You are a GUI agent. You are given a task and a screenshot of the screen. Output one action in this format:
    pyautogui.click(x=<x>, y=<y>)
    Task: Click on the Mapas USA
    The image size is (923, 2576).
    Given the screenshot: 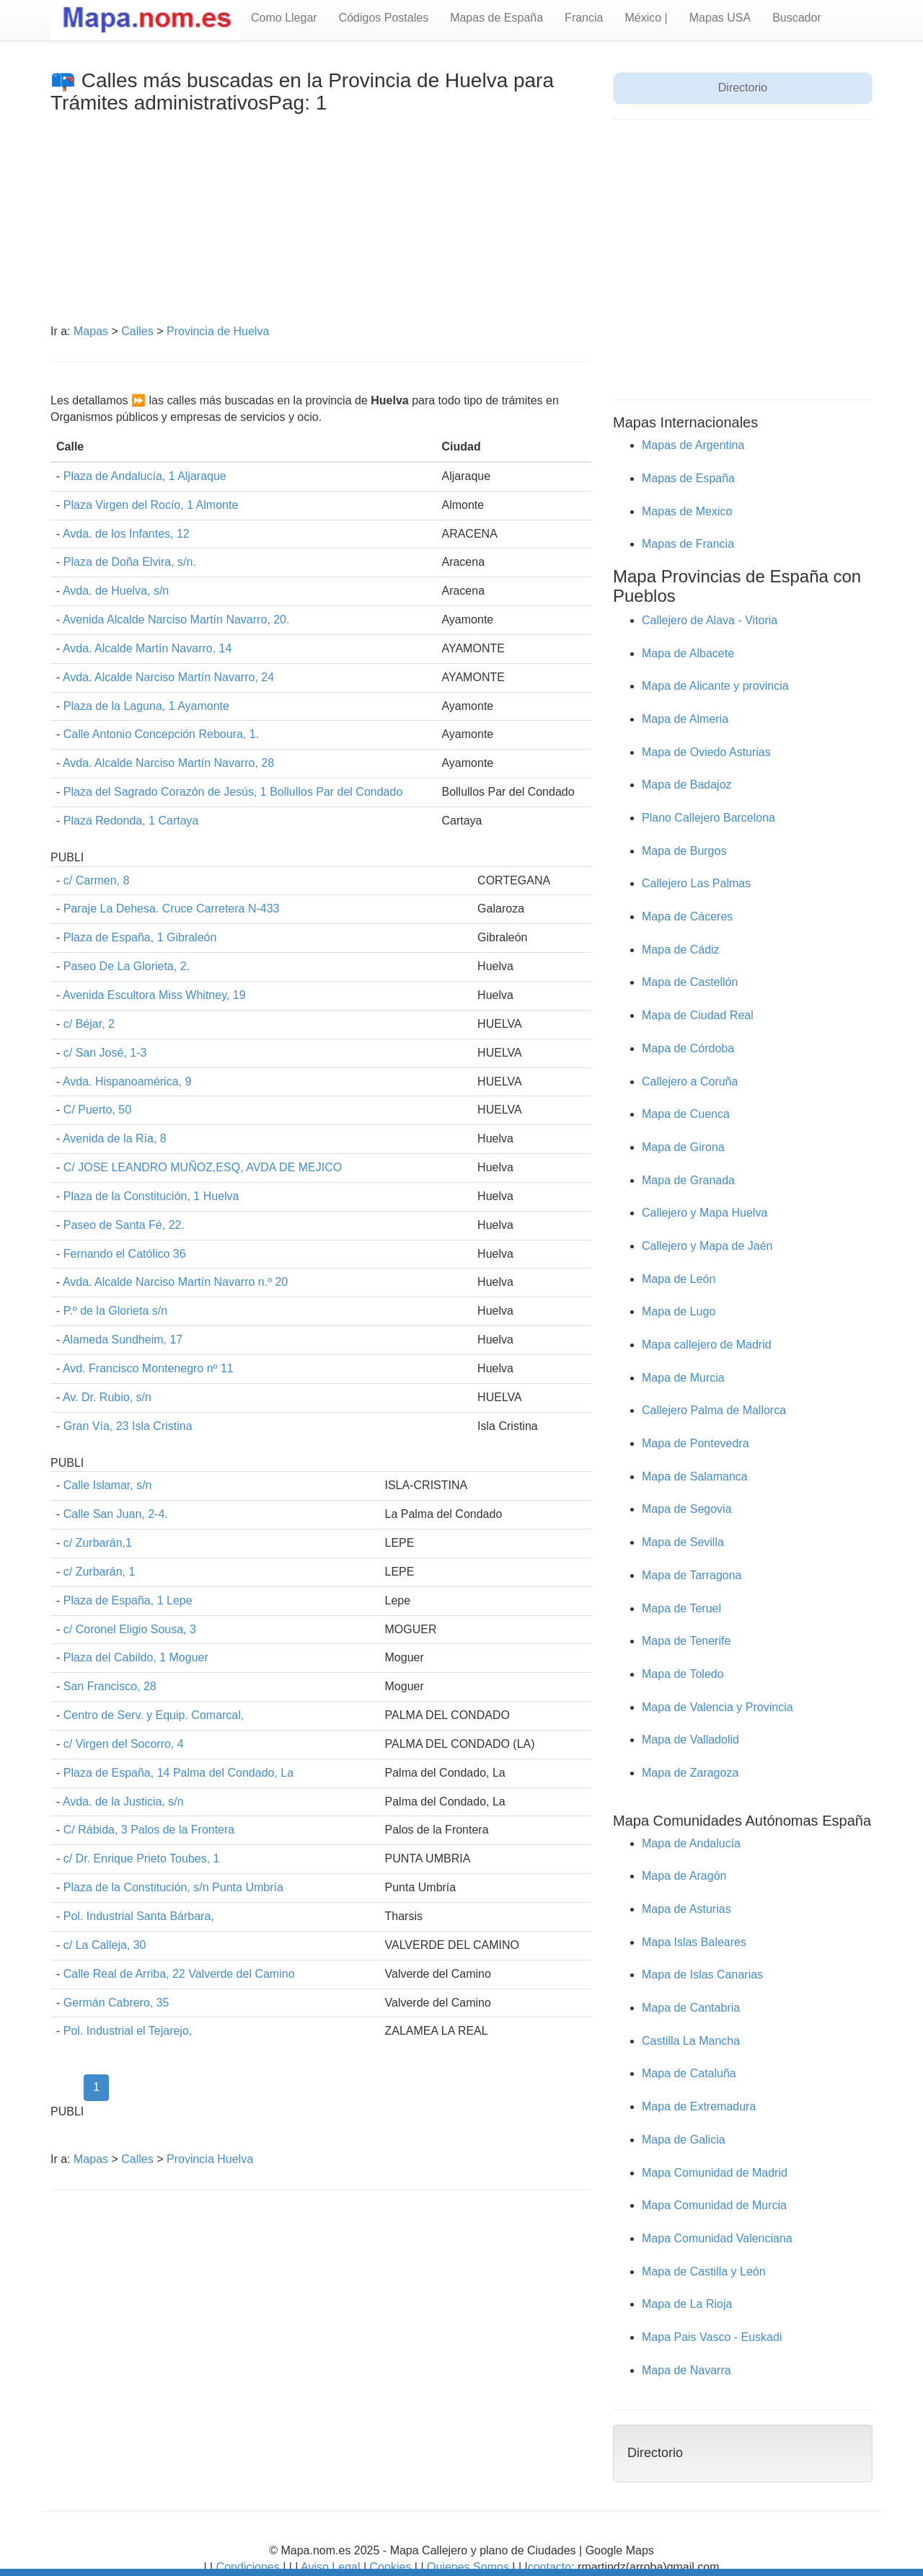 What is the action you would take?
    pyautogui.click(x=720, y=18)
    